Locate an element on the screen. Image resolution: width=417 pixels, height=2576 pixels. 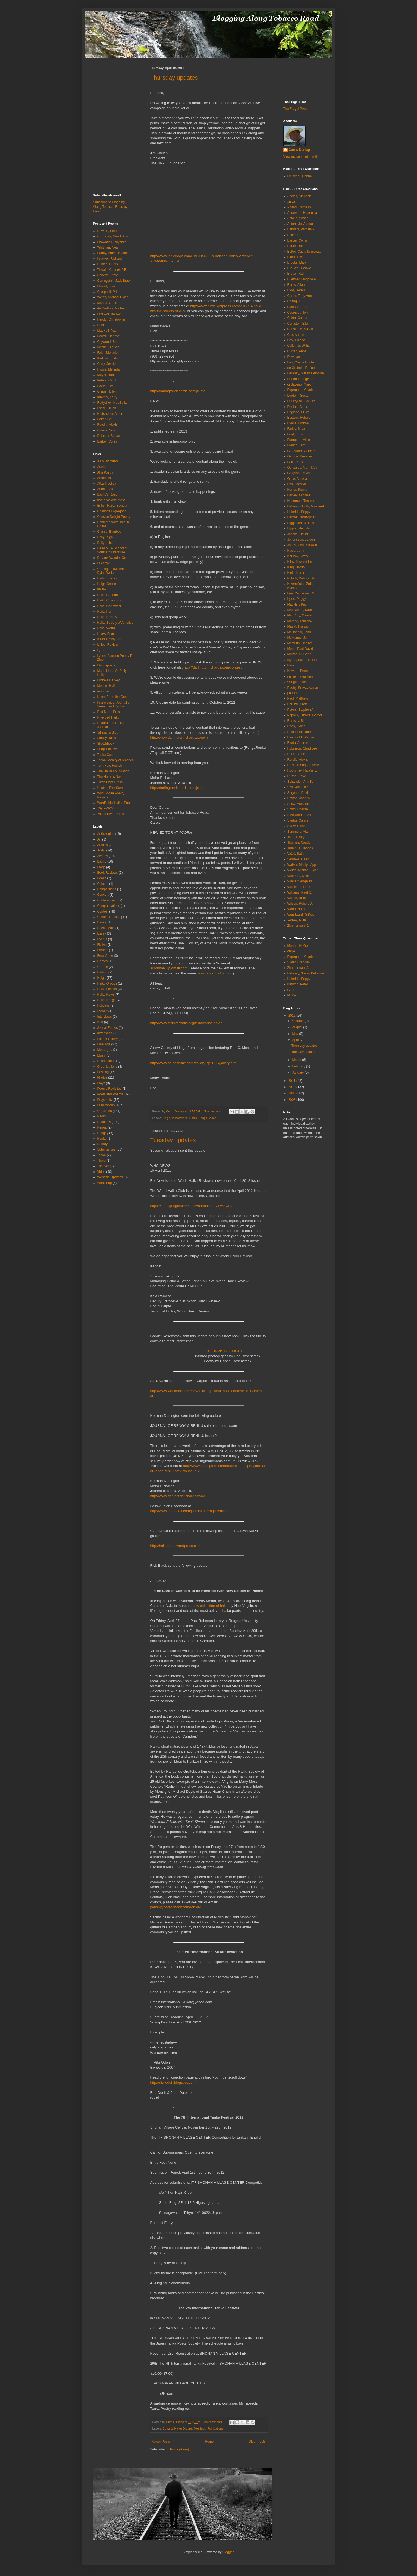
Frampton, Alice is located at coordinates (298, 440).